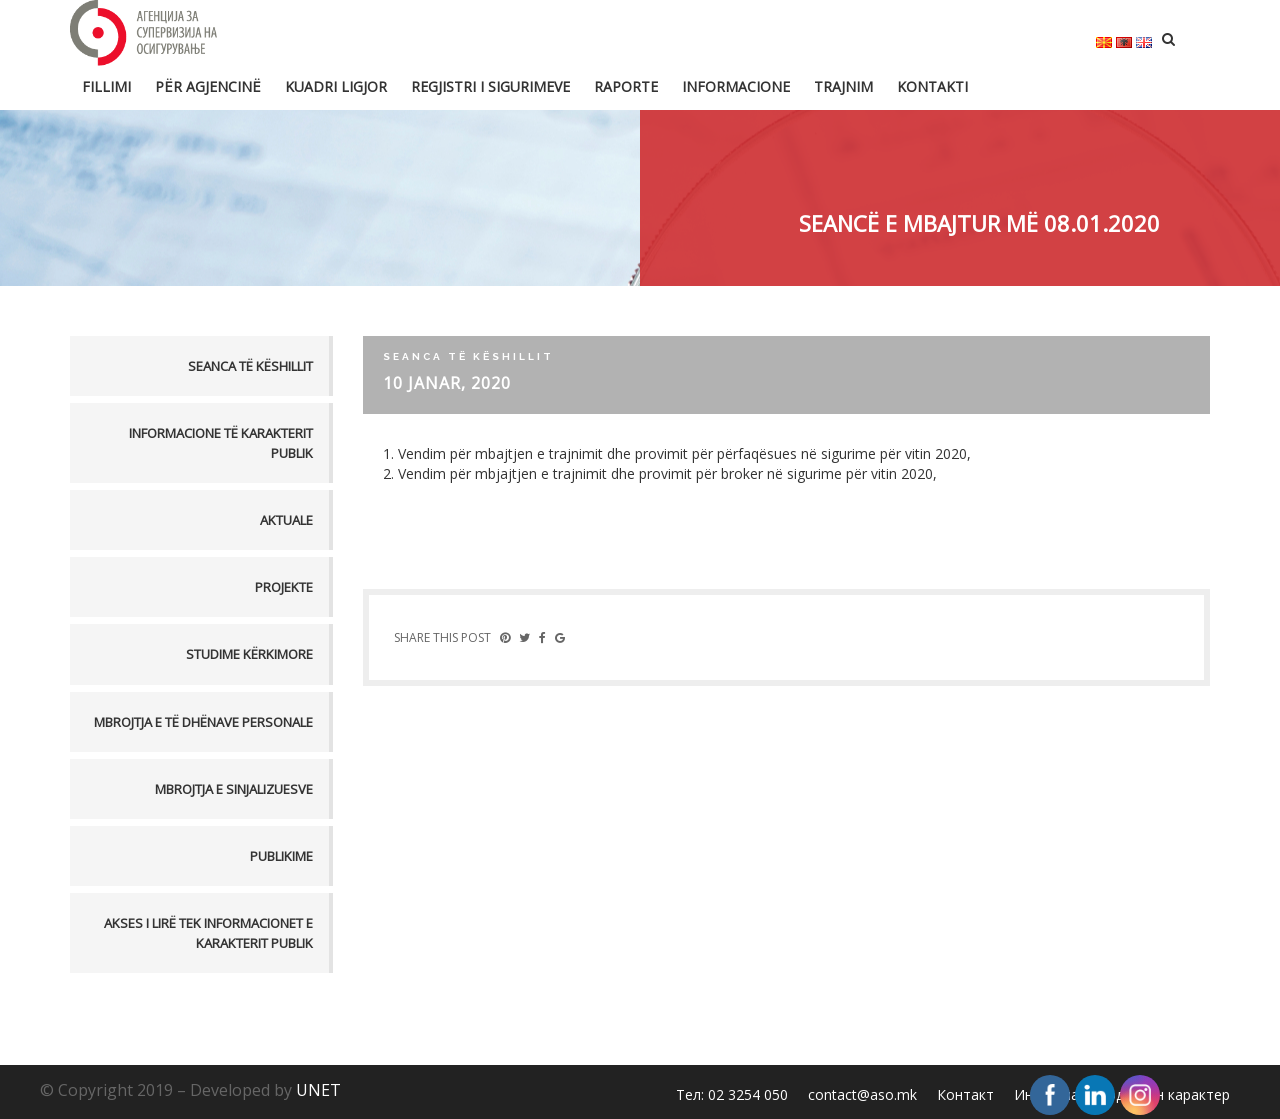 The width and height of the screenshot is (1280, 1119). Describe the element at coordinates (318, 1090) in the screenshot. I see `UNET` at that location.